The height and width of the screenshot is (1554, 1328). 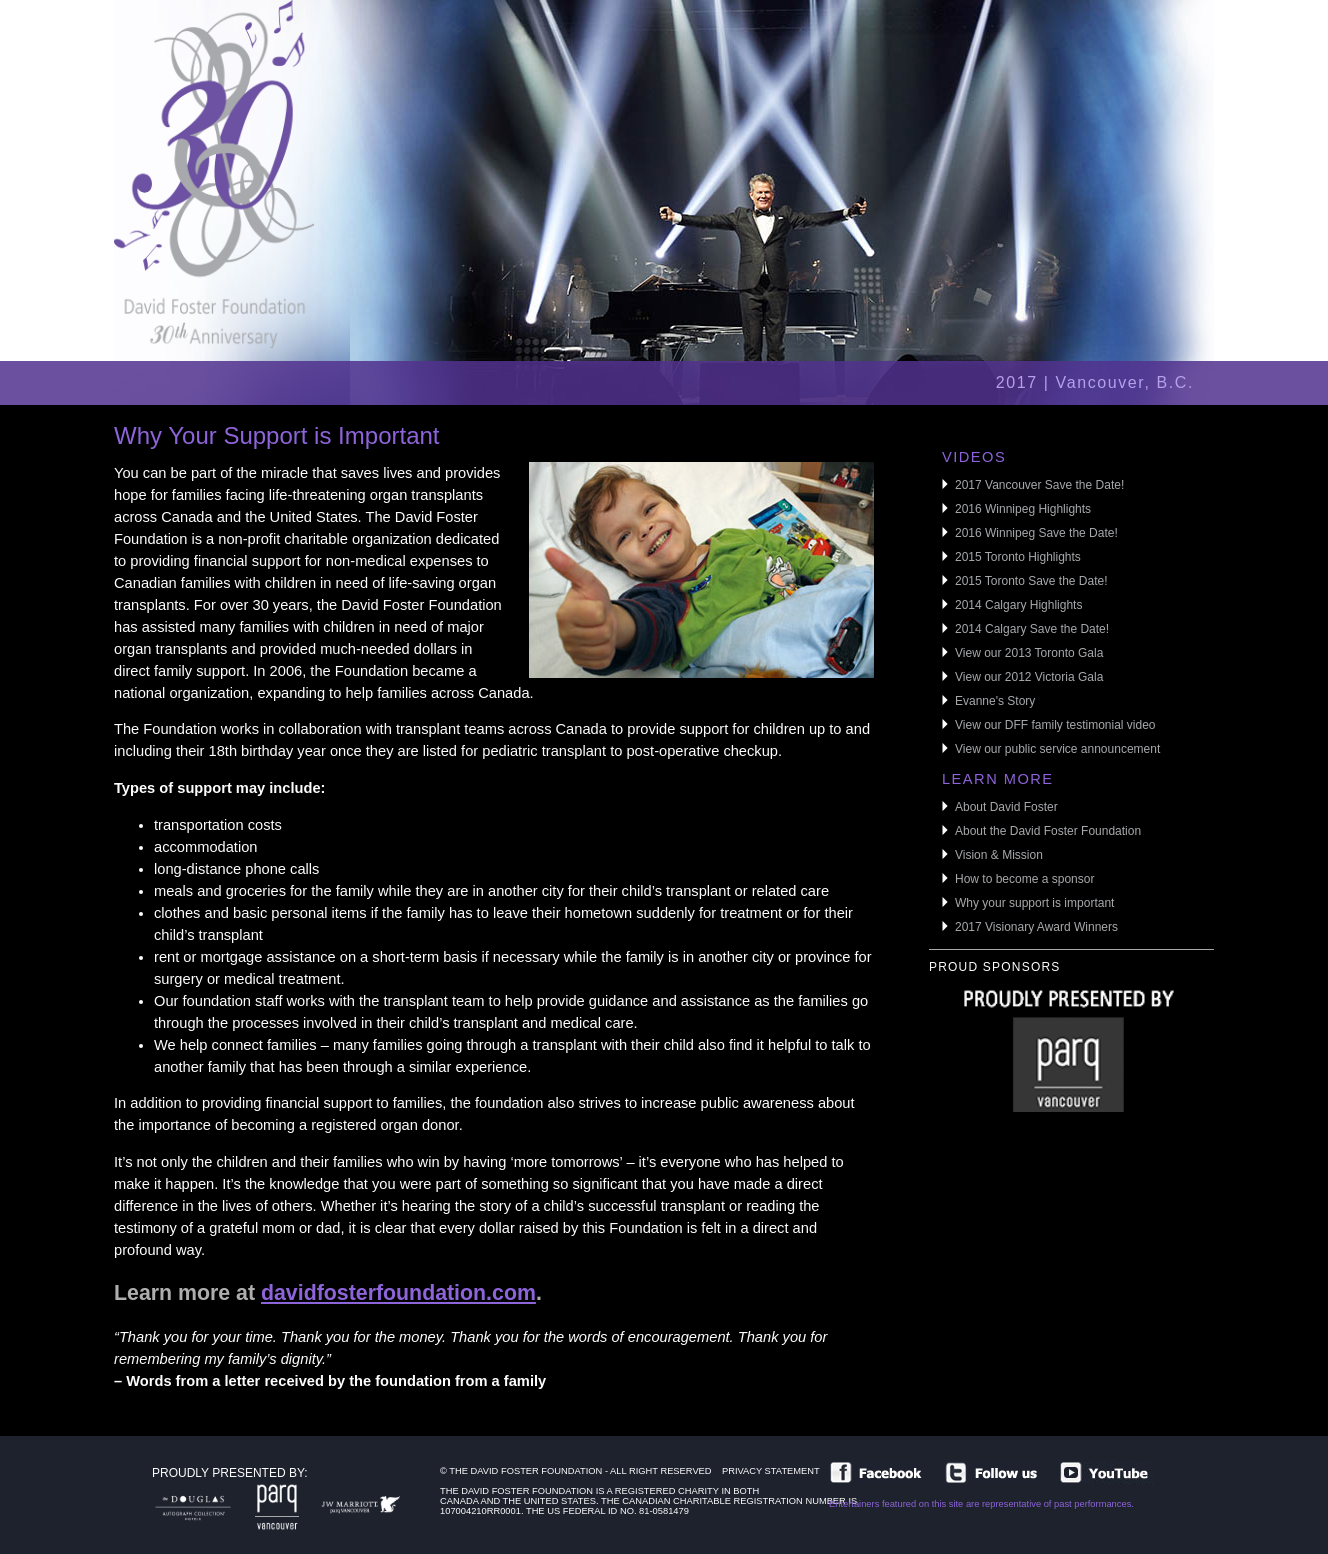 I want to click on 2017 | Vancouver, B.C., so click(x=1095, y=382).